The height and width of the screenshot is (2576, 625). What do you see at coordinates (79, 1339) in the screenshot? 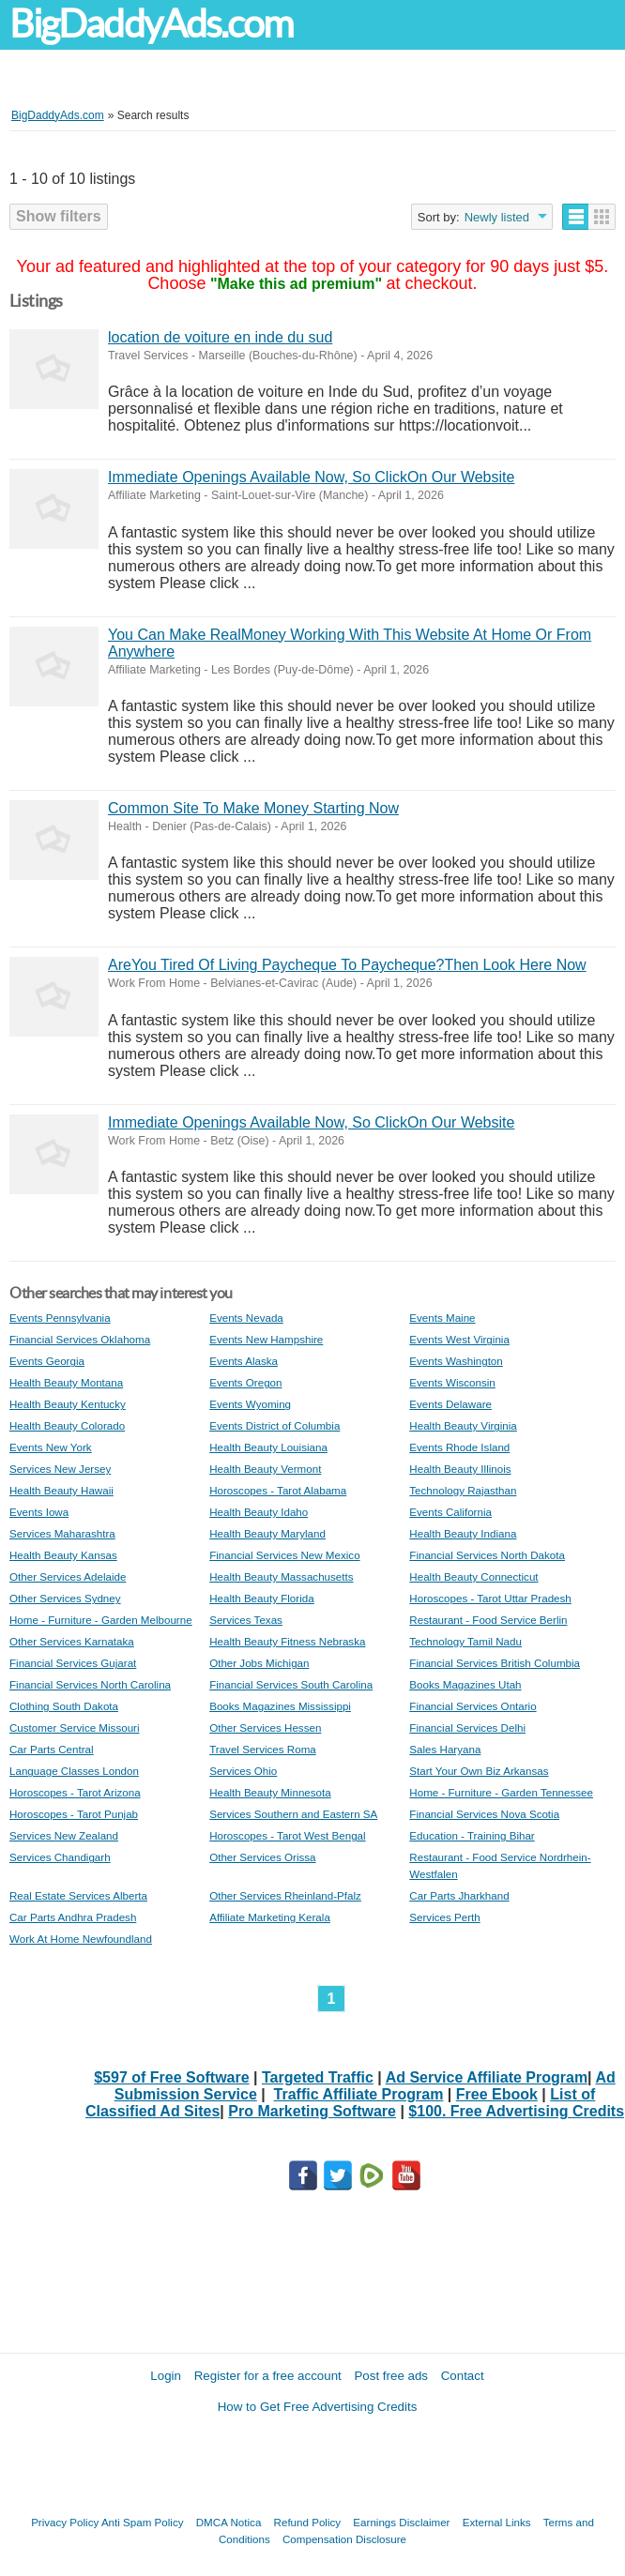
I see `Financial Services Oklahoma` at bounding box center [79, 1339].